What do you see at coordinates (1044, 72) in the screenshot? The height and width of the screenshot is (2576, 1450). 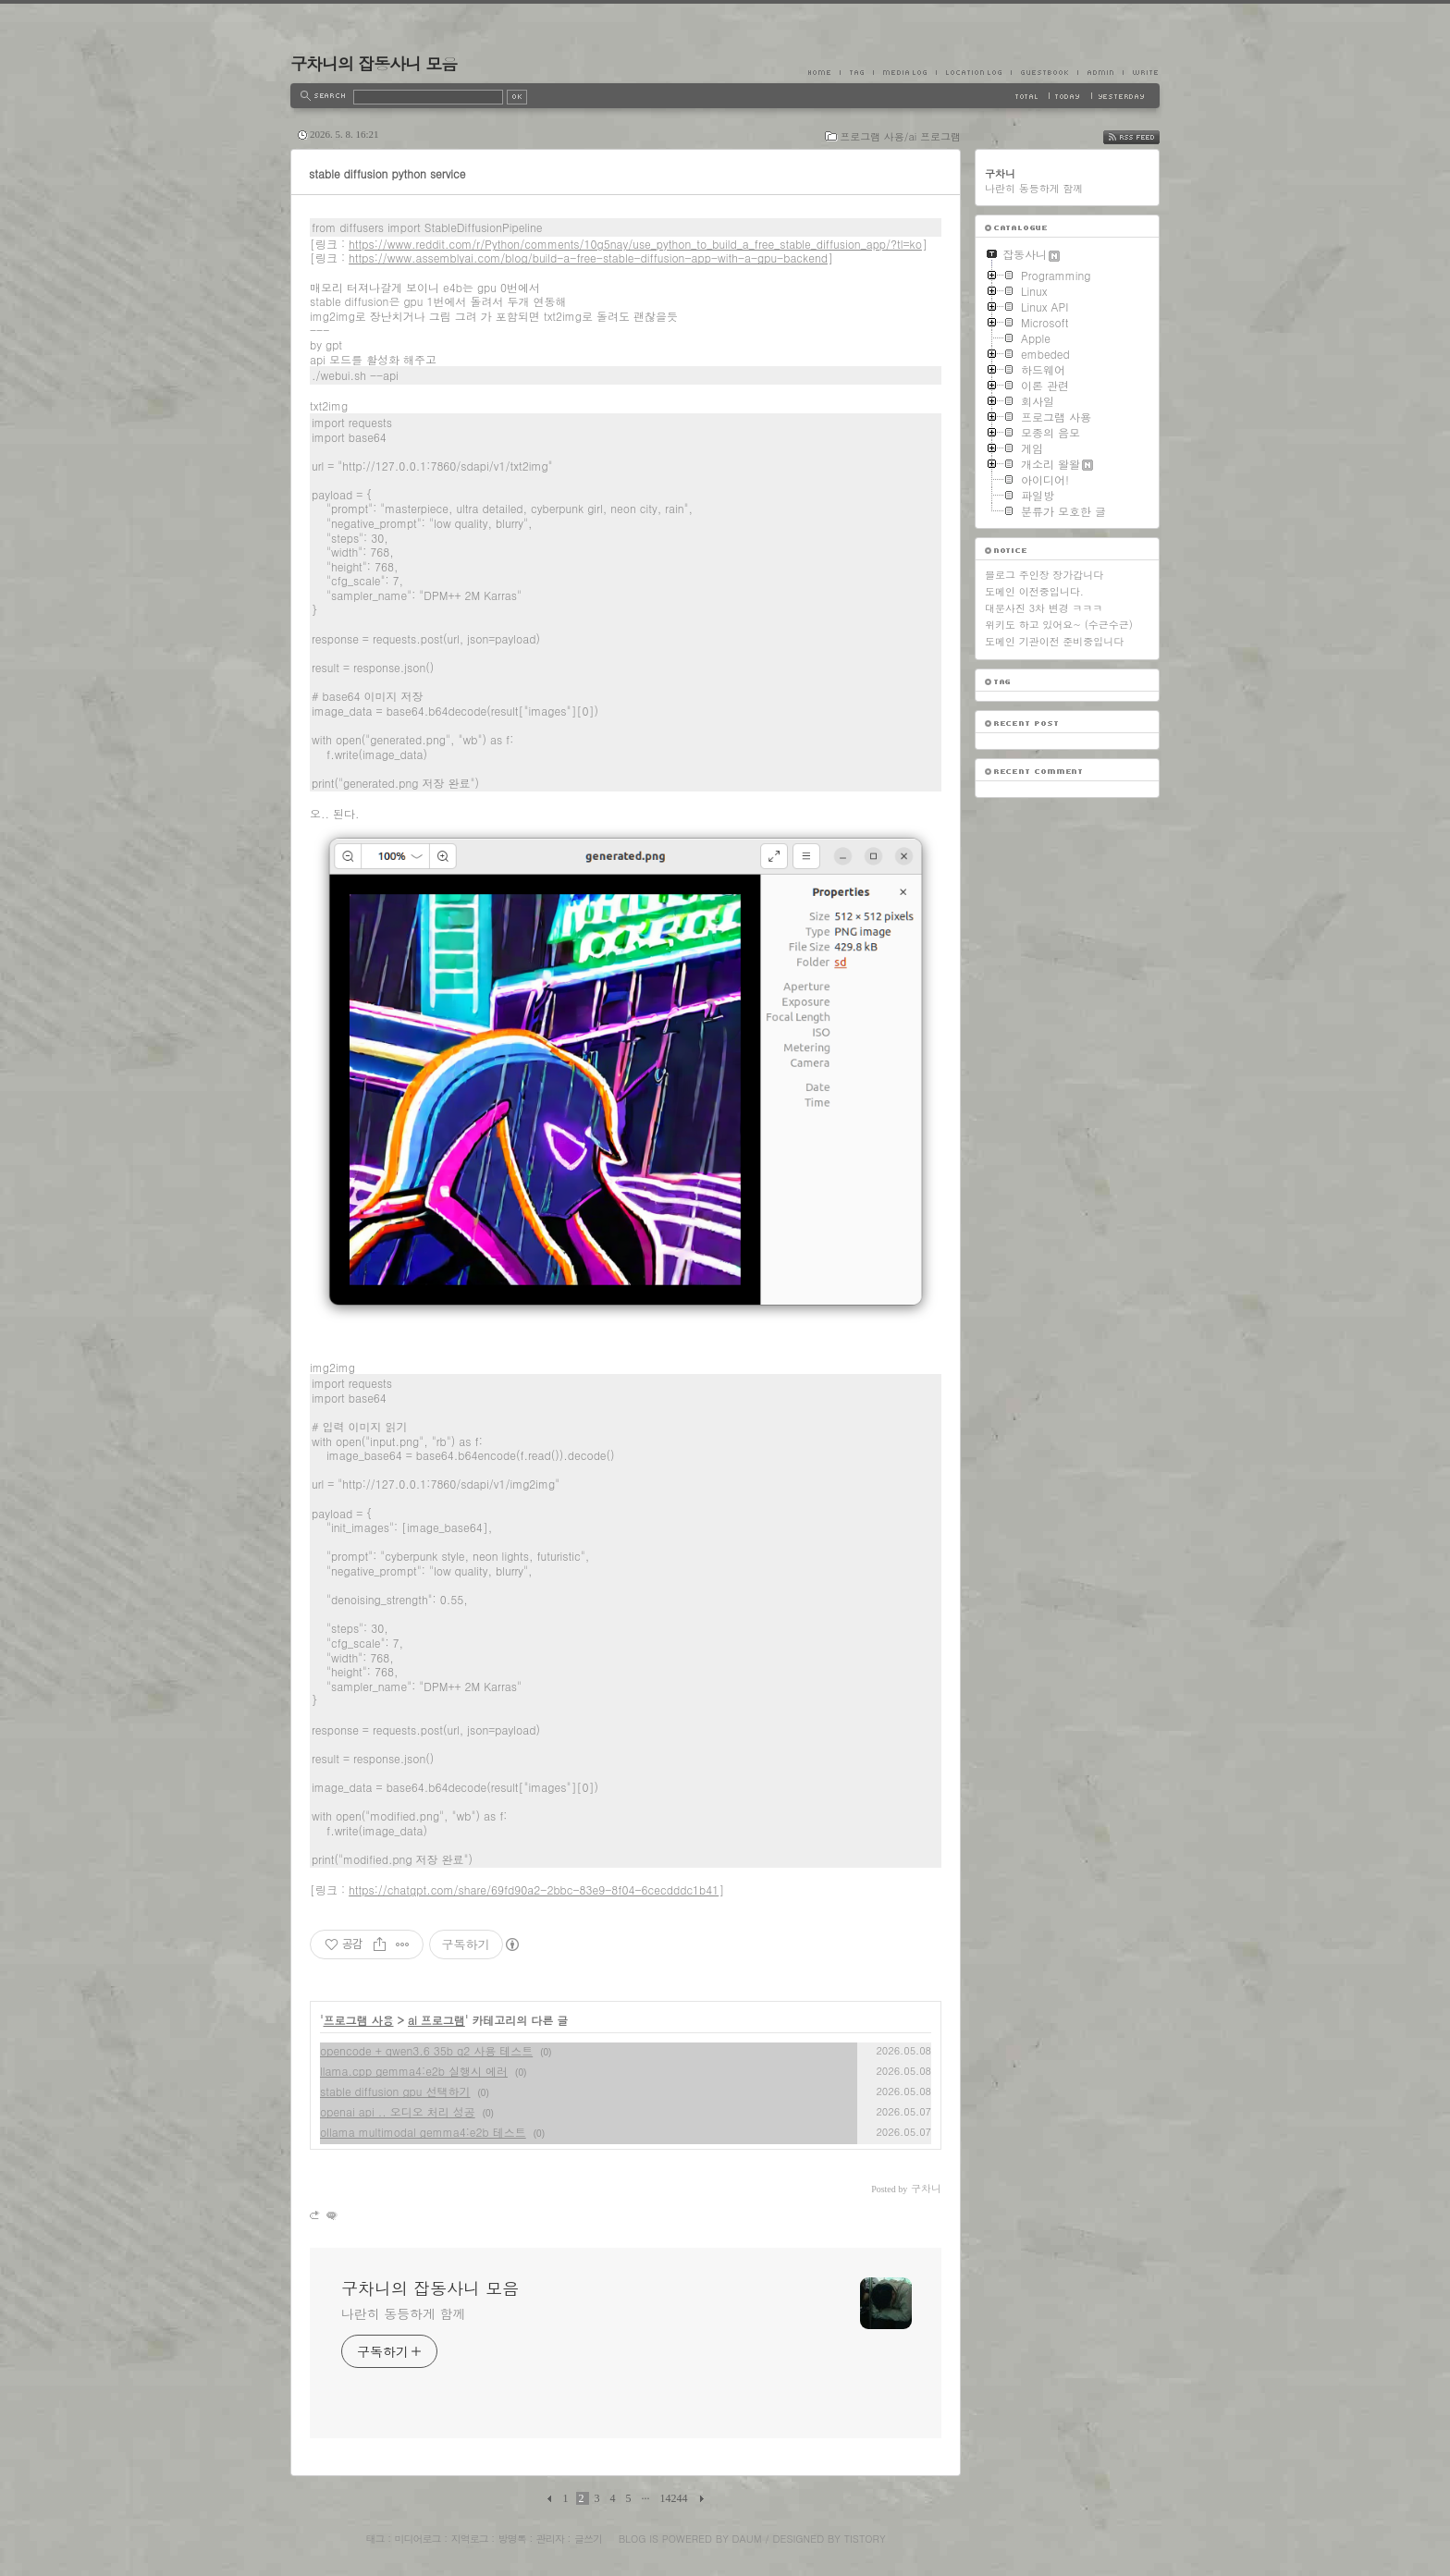 I see `Guestbook` at bounding box center [1044, 72].